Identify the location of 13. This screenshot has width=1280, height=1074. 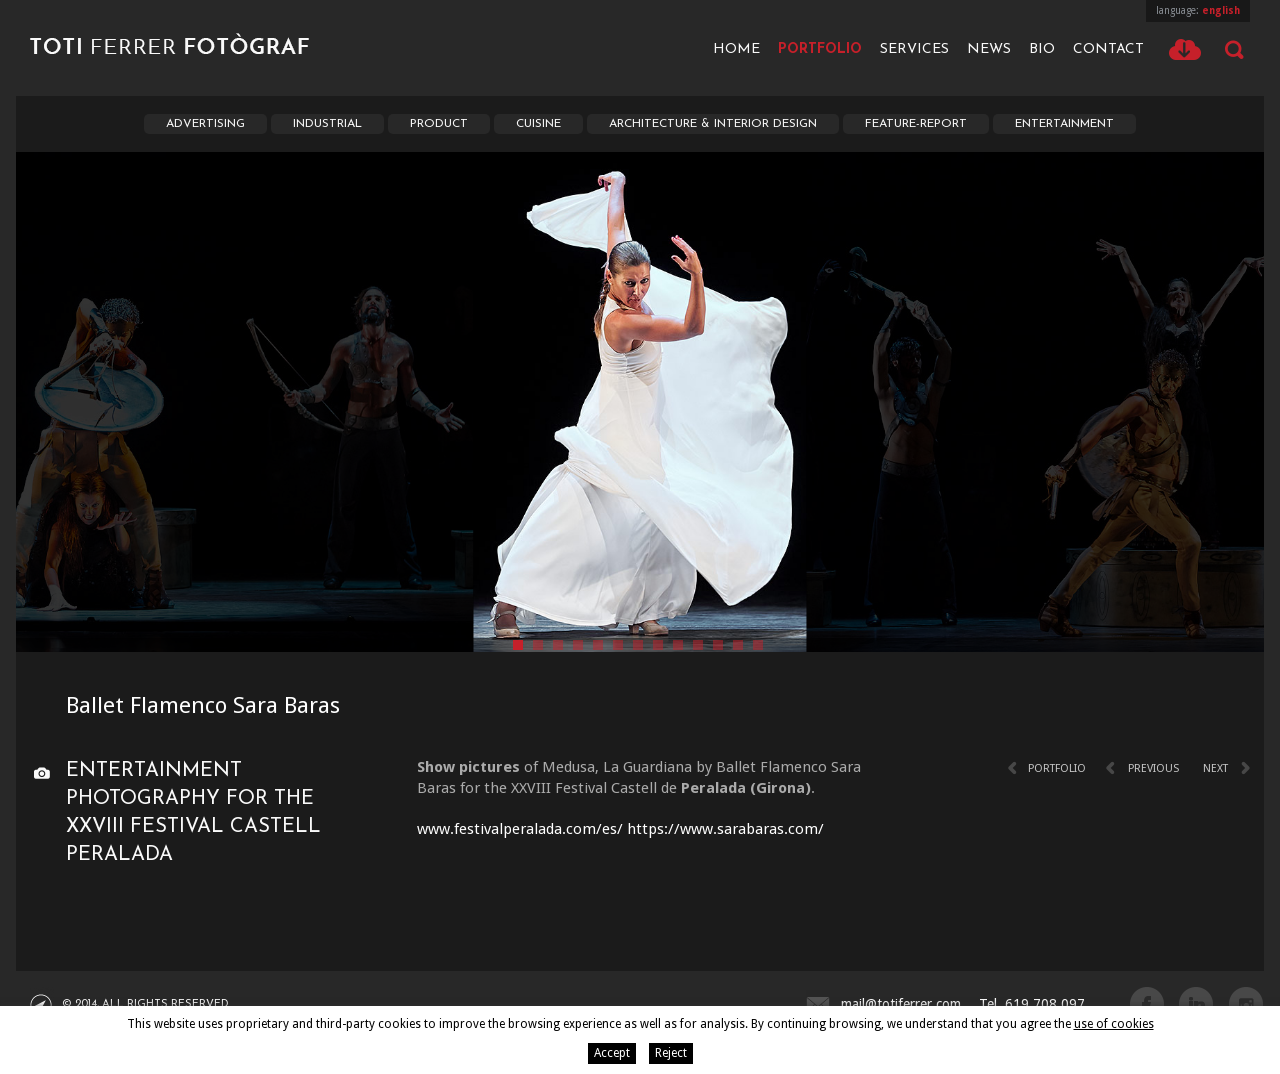
(758, 645).